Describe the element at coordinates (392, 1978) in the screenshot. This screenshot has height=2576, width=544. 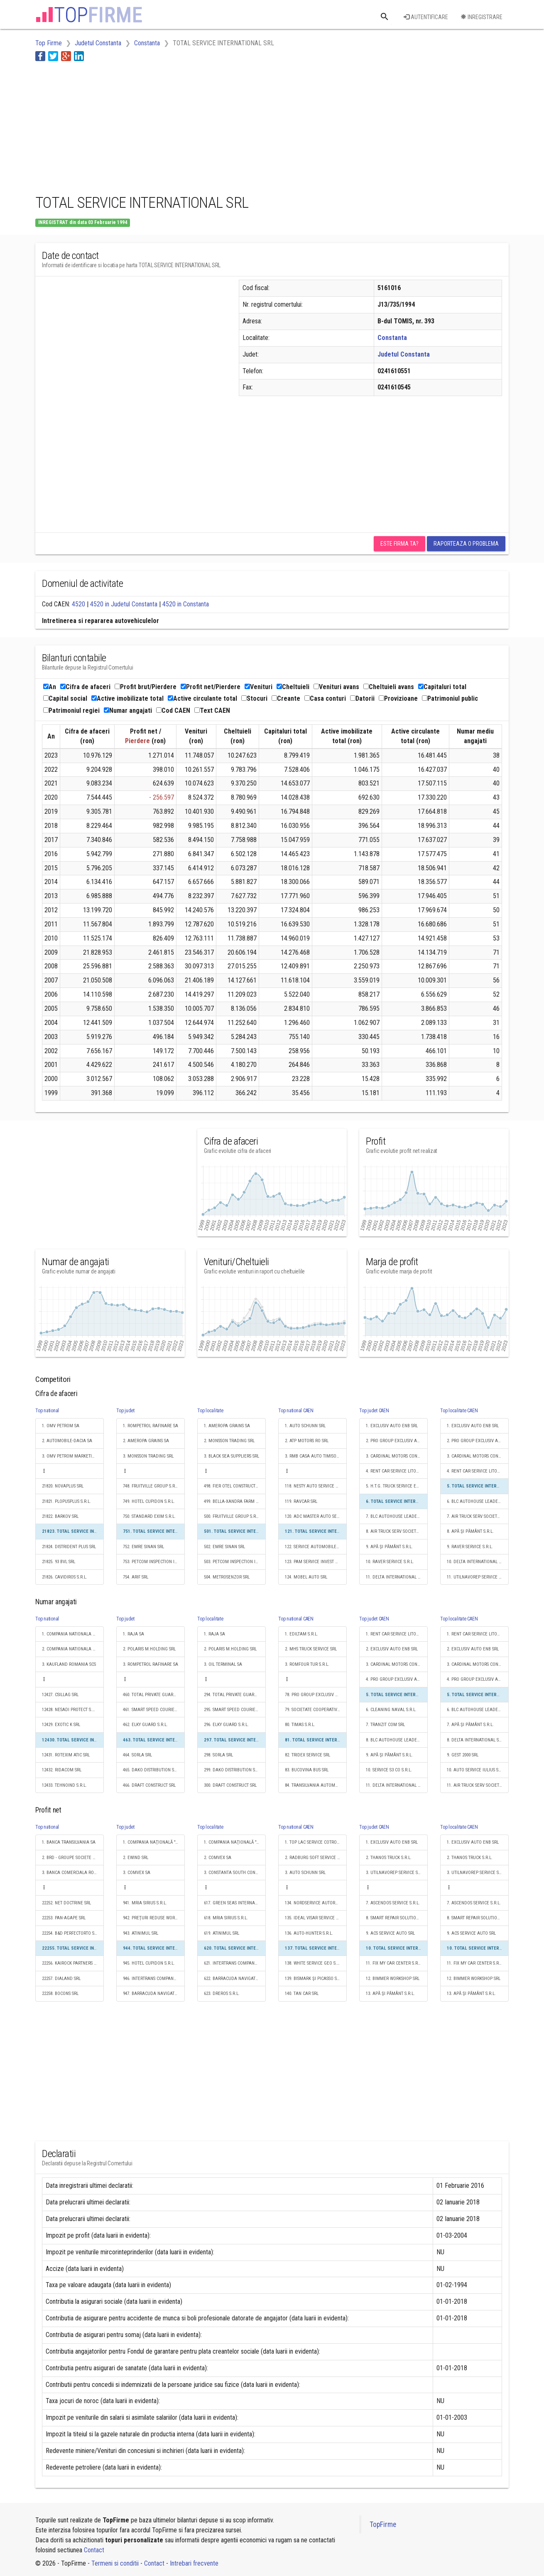
I see `12. BIMMER WORKSHOP SRL` at that location.